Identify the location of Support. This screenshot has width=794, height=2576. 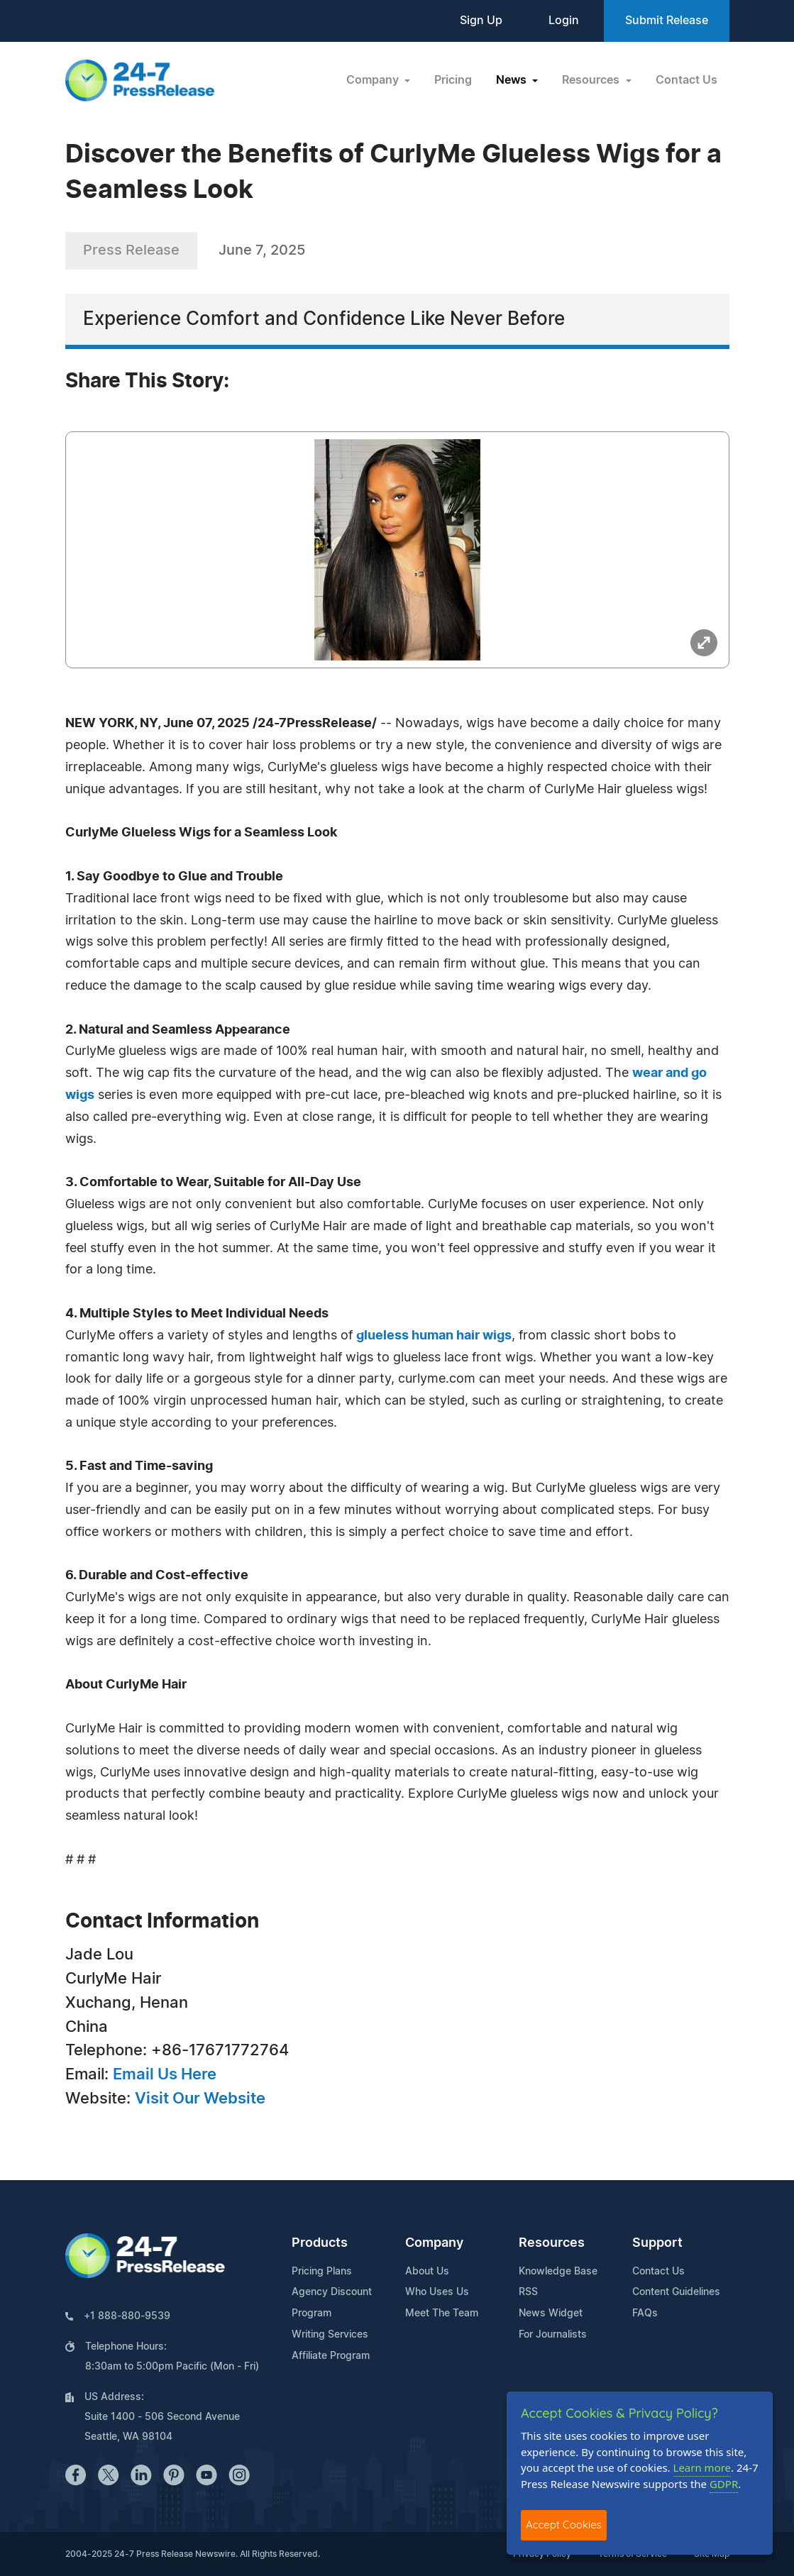
(657, 2243).